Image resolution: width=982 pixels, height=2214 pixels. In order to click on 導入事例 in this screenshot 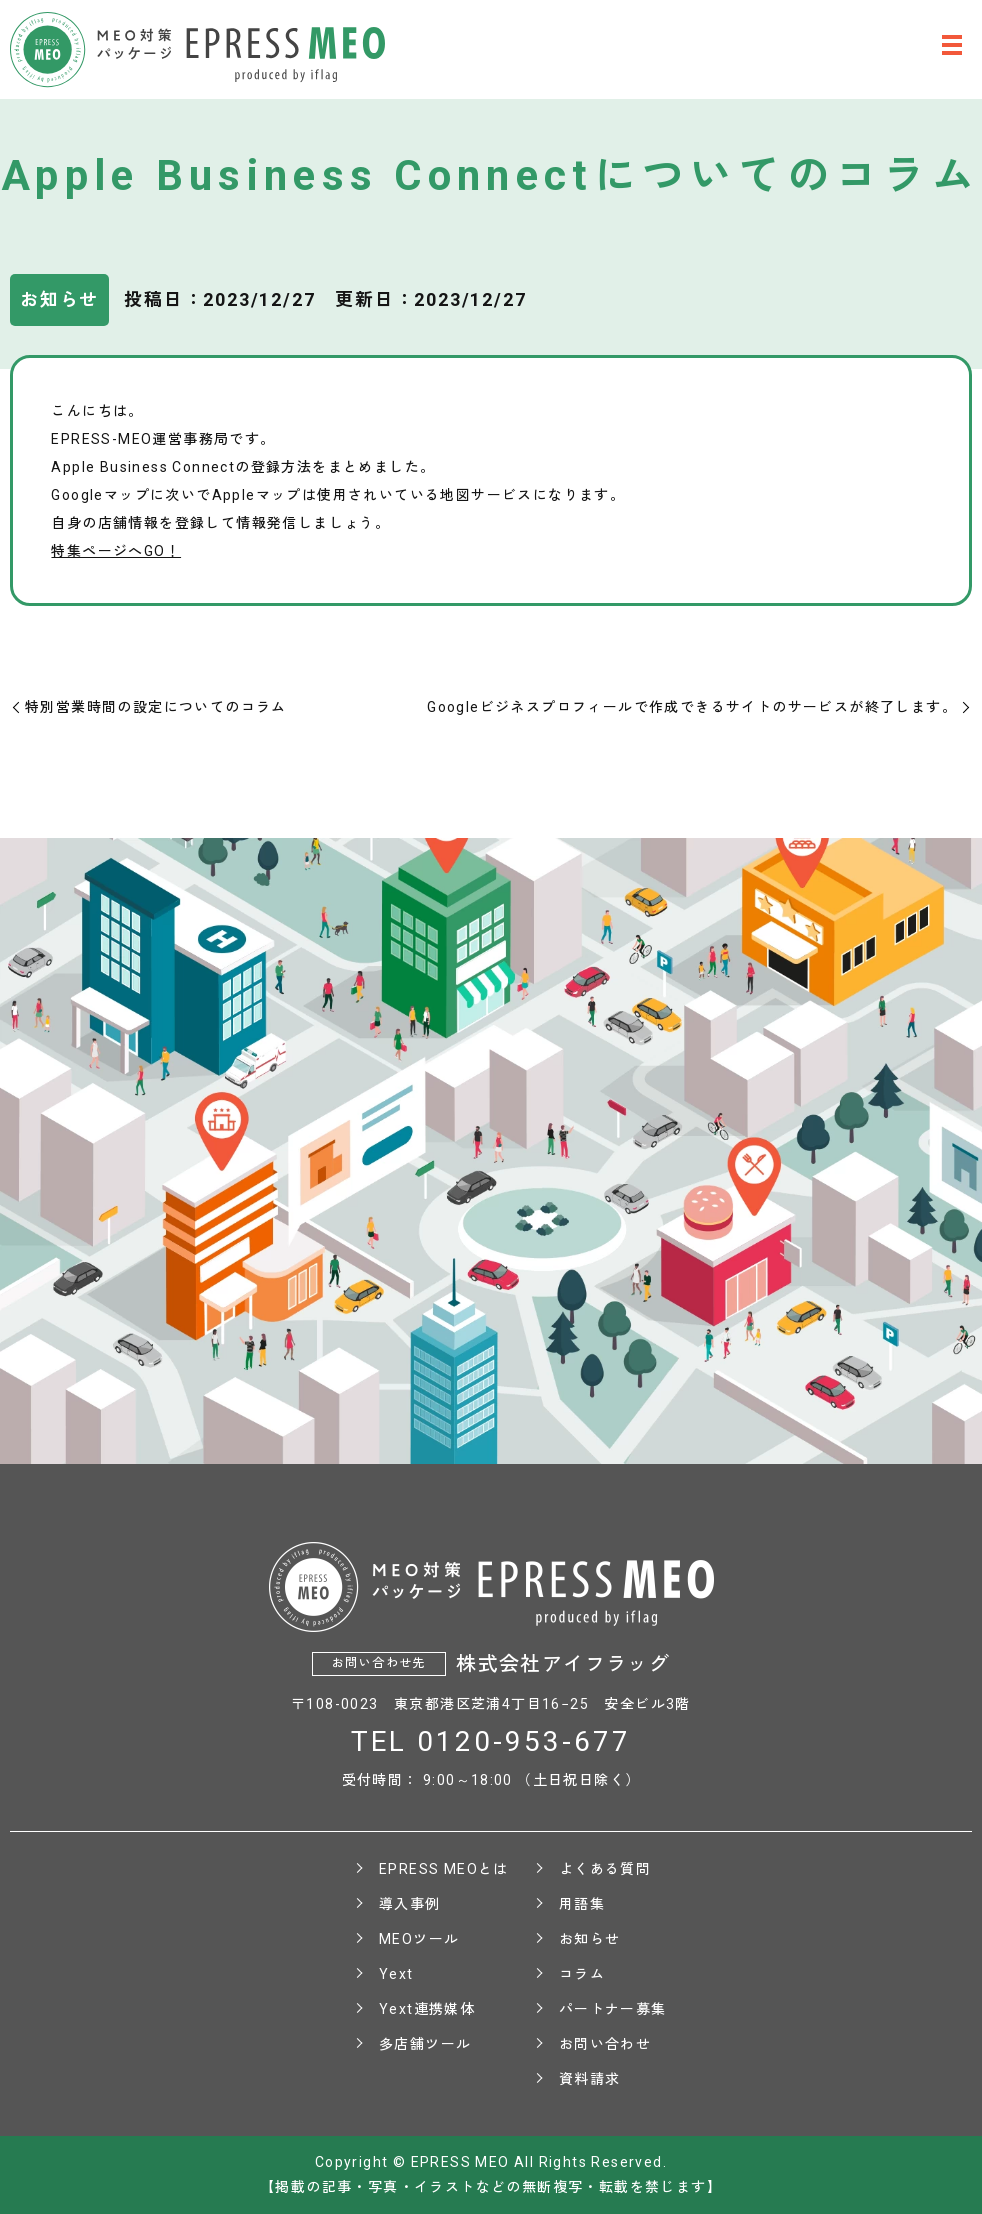, I will do `click(410, 1904)`.